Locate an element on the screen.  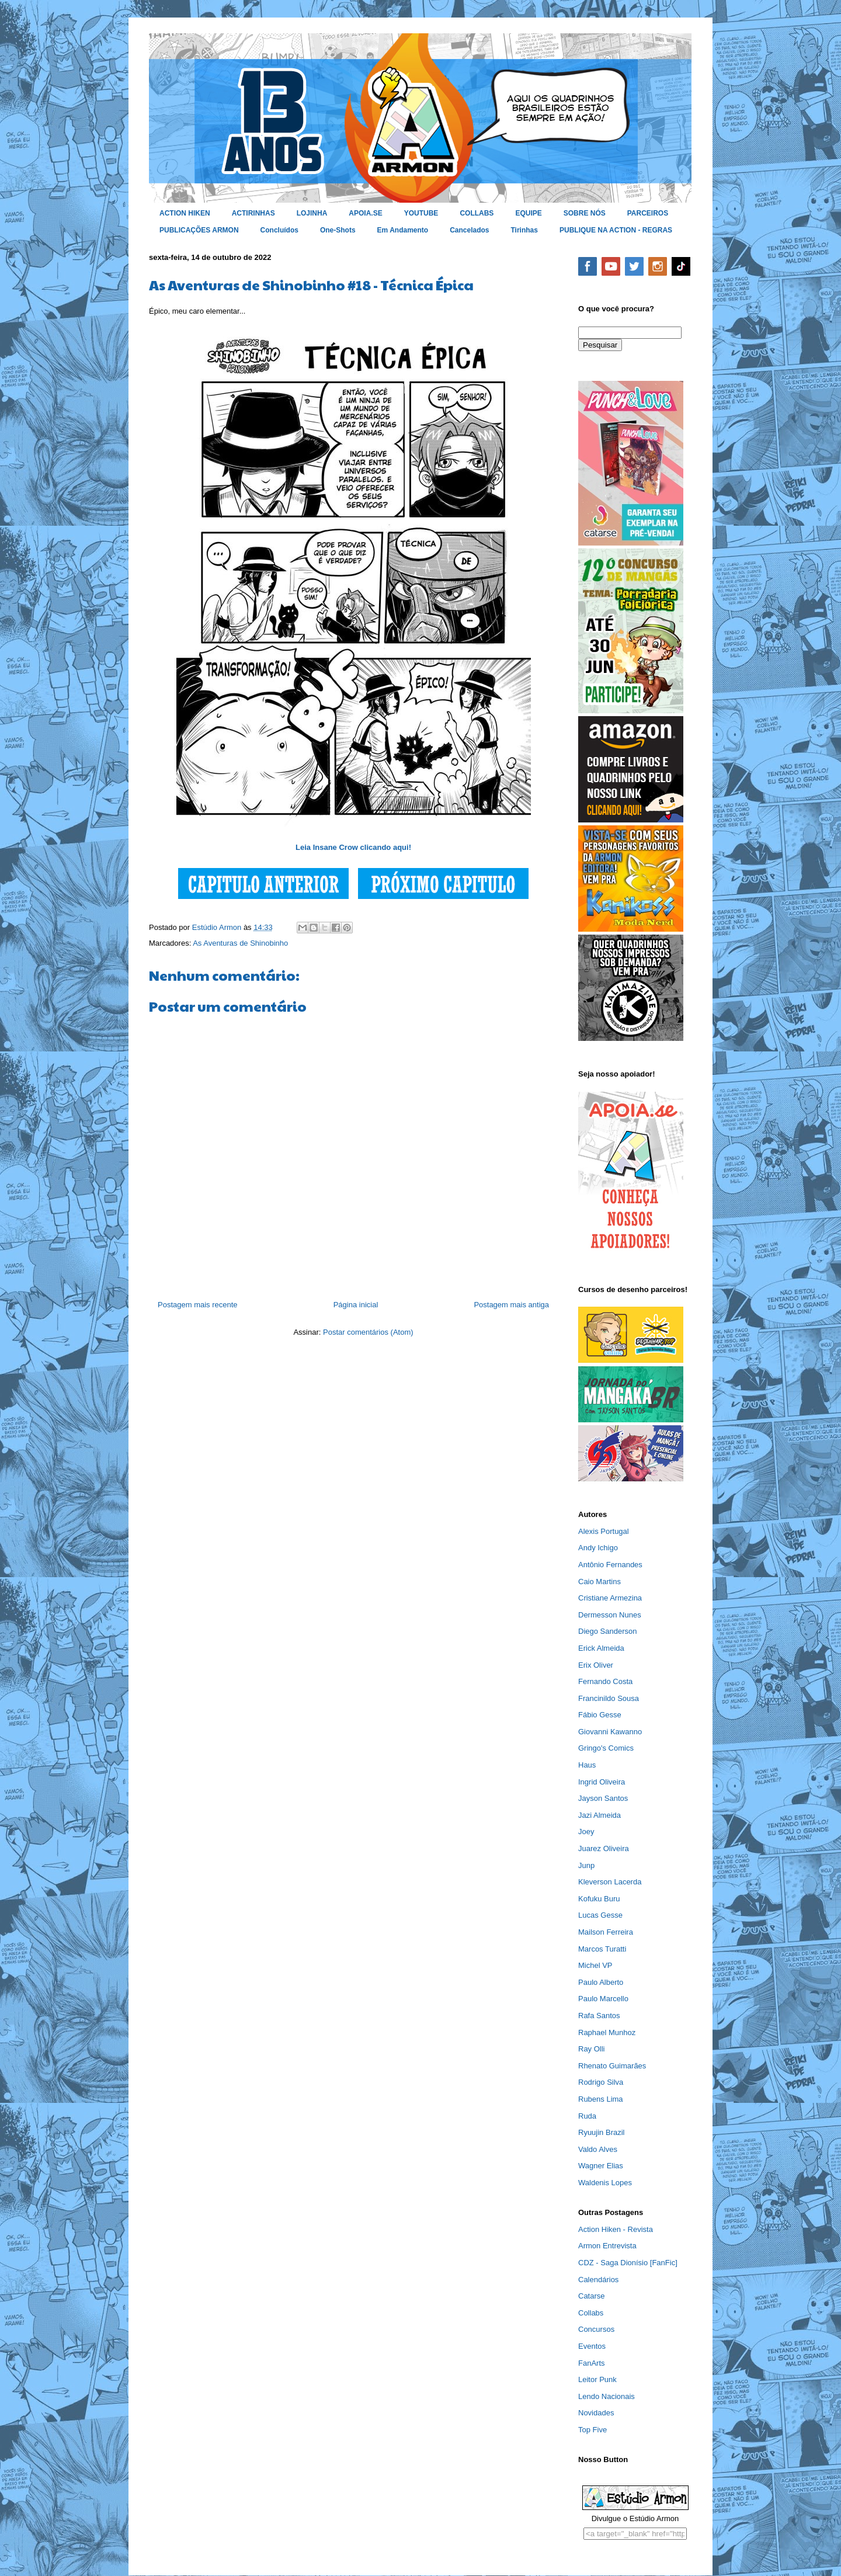
EQUIPE is located at coordinates (528, 213).